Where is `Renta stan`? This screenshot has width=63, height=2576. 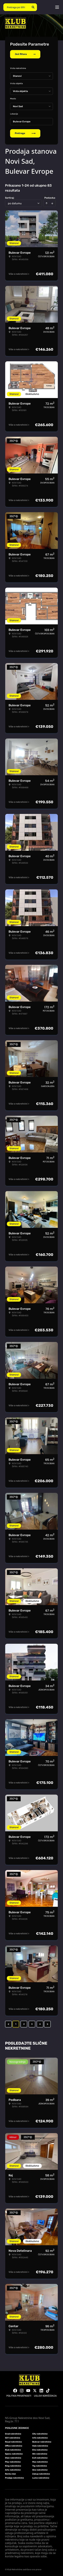
Renta stan is located at coordinates (10, 2474).